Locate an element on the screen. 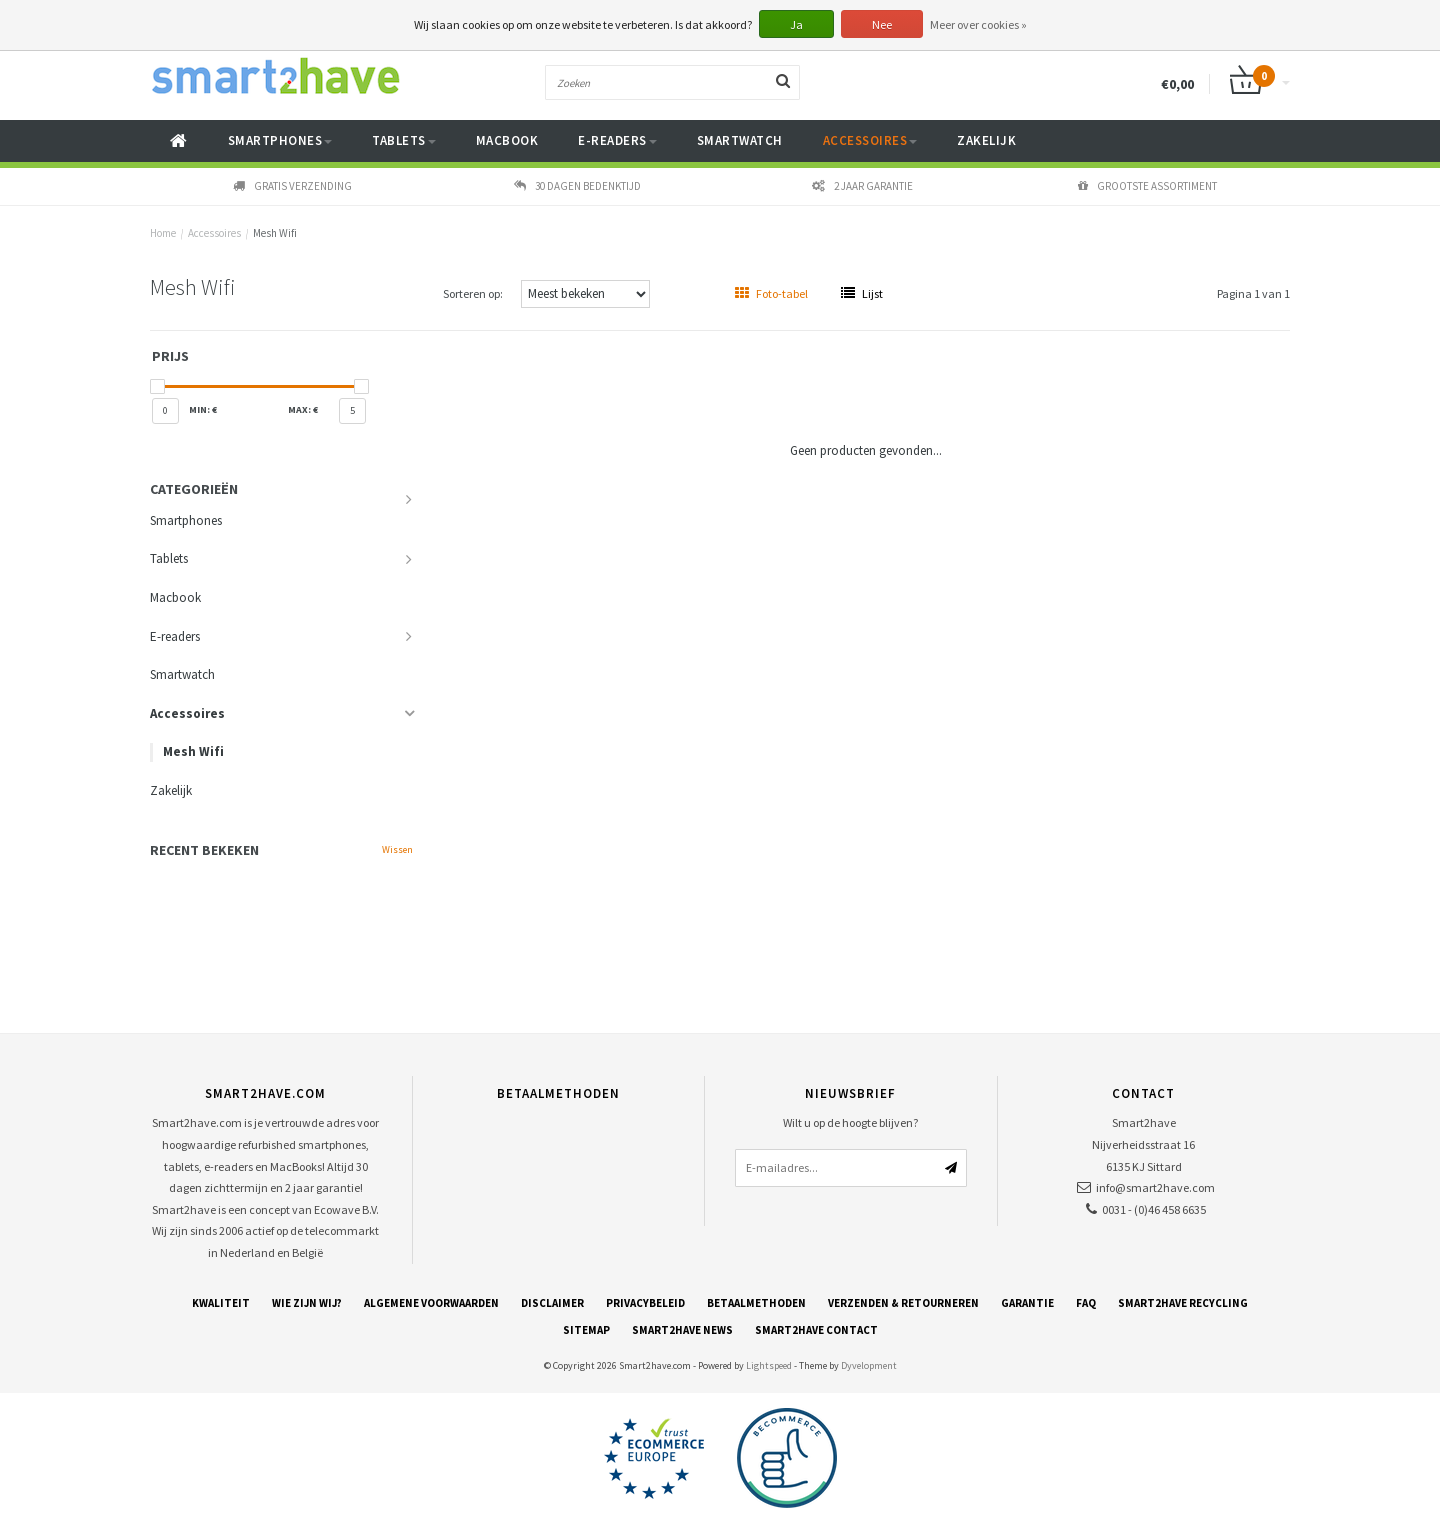 The image size is (1440, 1523). Zakelijk is located at coordinates (986, 140).